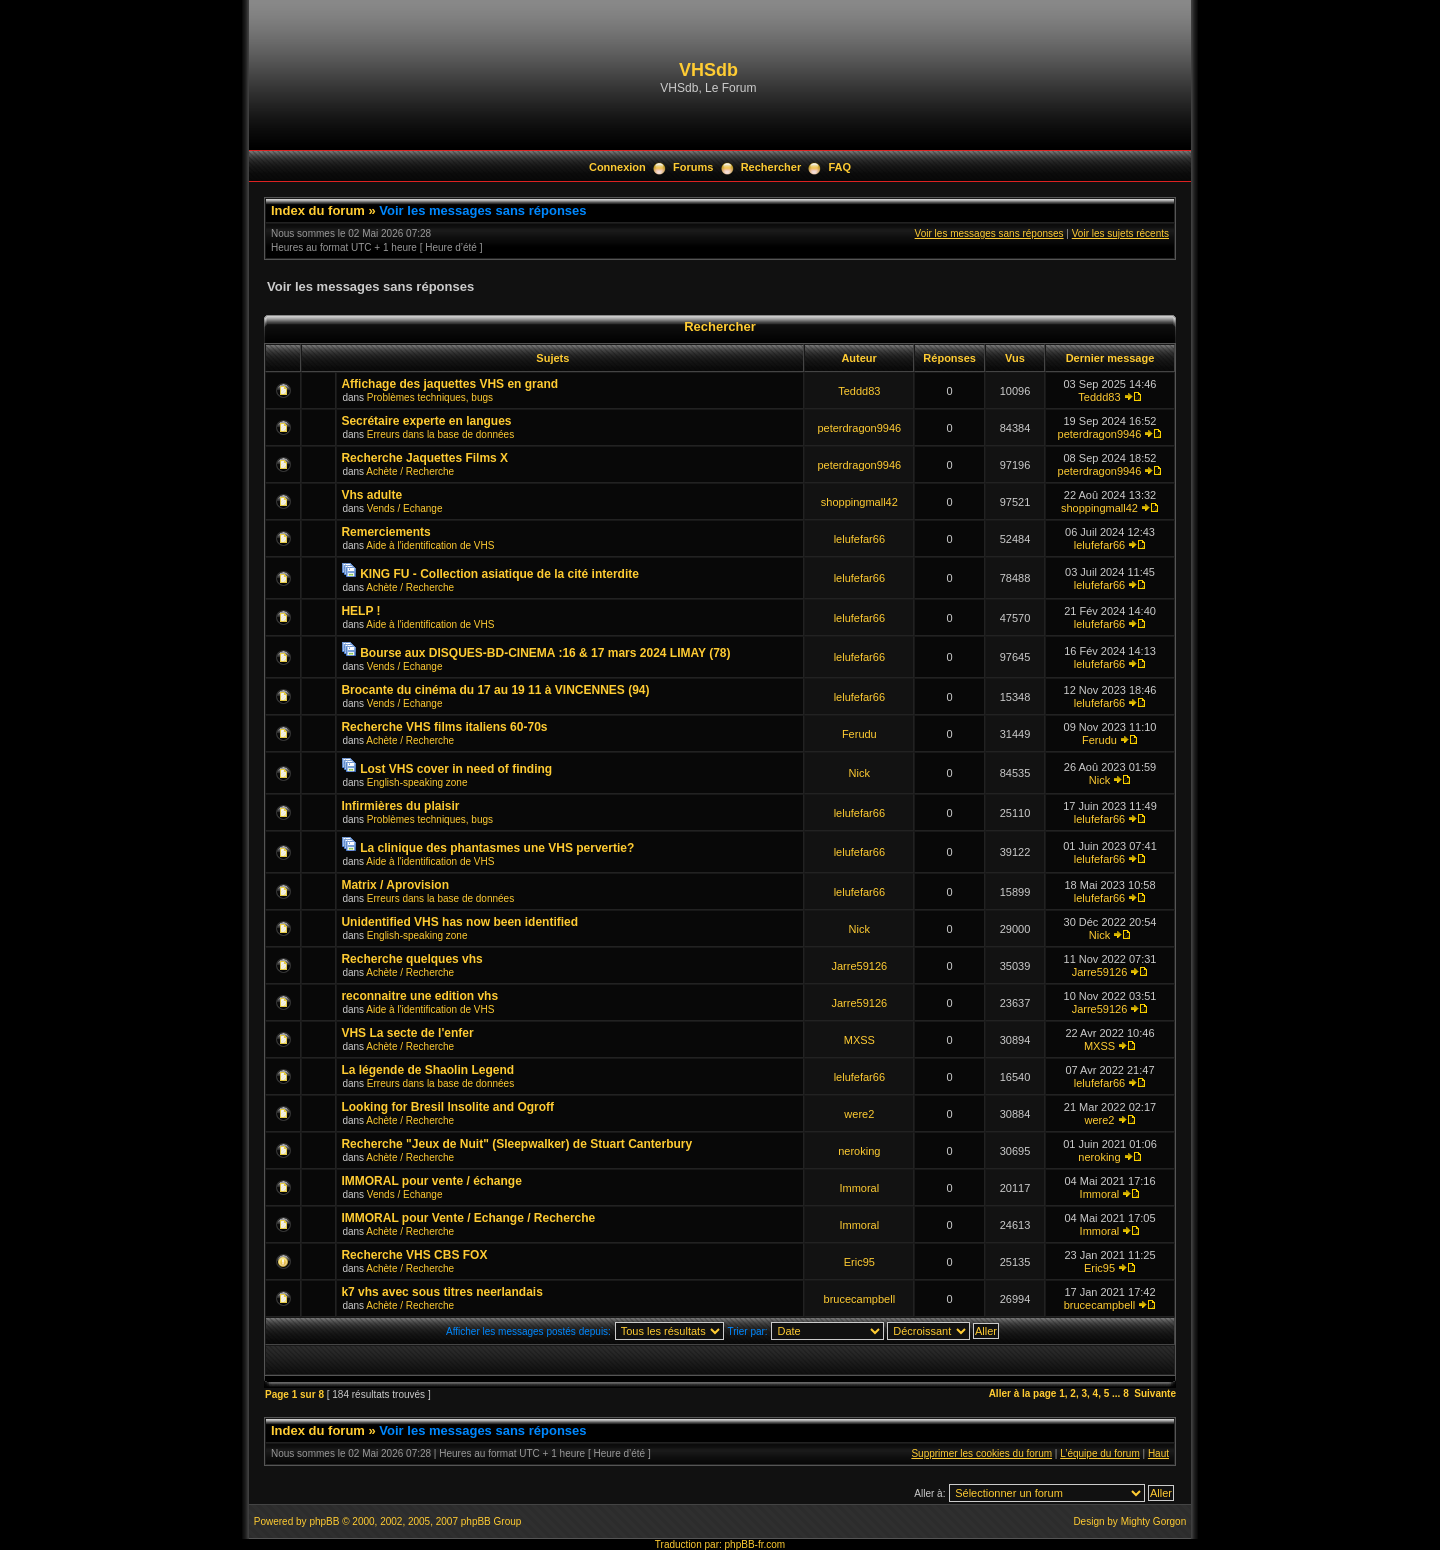 This screenshot has height=1550, width=1440. What do you see at coordinates (859, 391) in the screenshot?
I see `Teddd83` at bounding box center [859, 391].